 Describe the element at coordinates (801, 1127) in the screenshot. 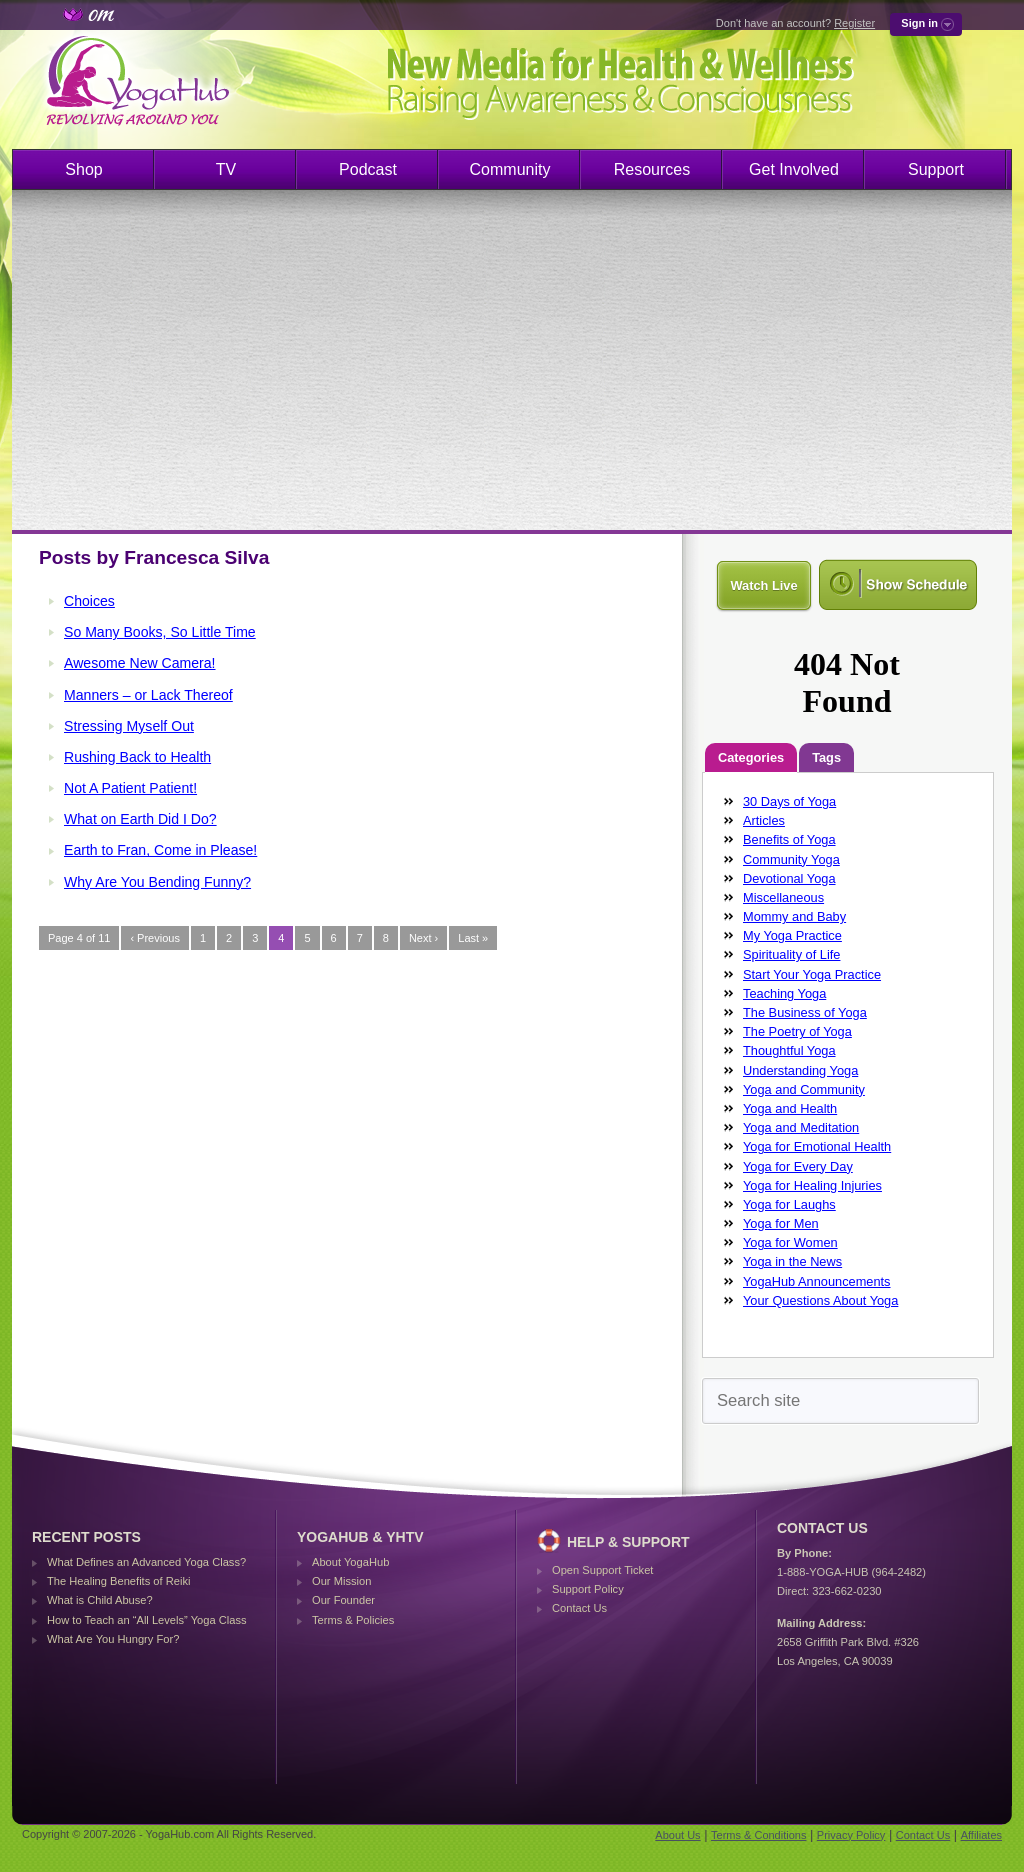

I see `Yoga and Meditation` at that location.